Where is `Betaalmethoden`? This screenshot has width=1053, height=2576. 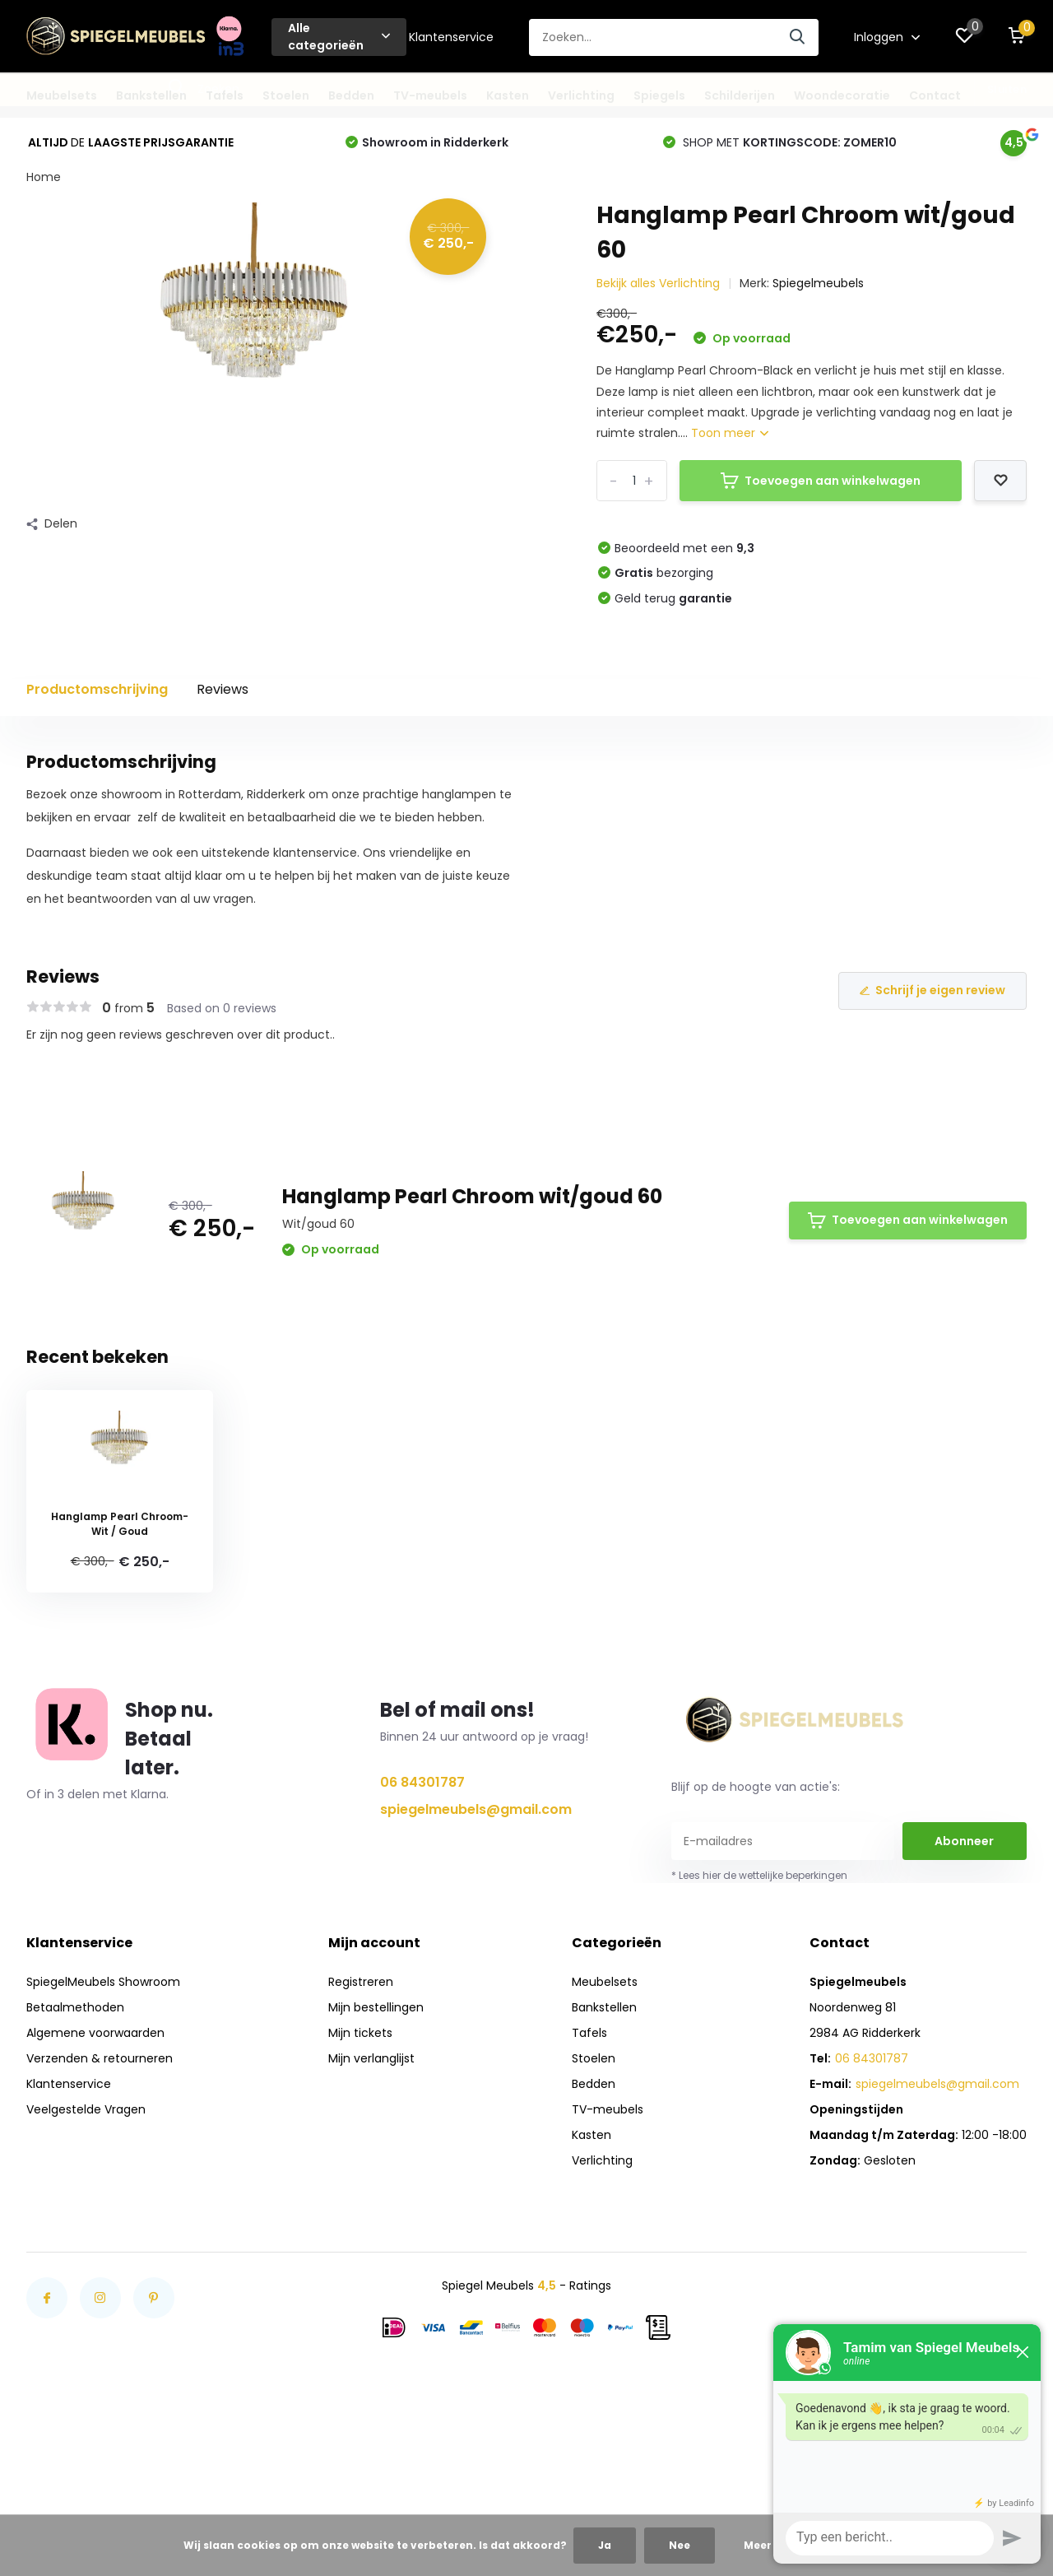 Betaalmethoden is located at coordinates (75, 2007).